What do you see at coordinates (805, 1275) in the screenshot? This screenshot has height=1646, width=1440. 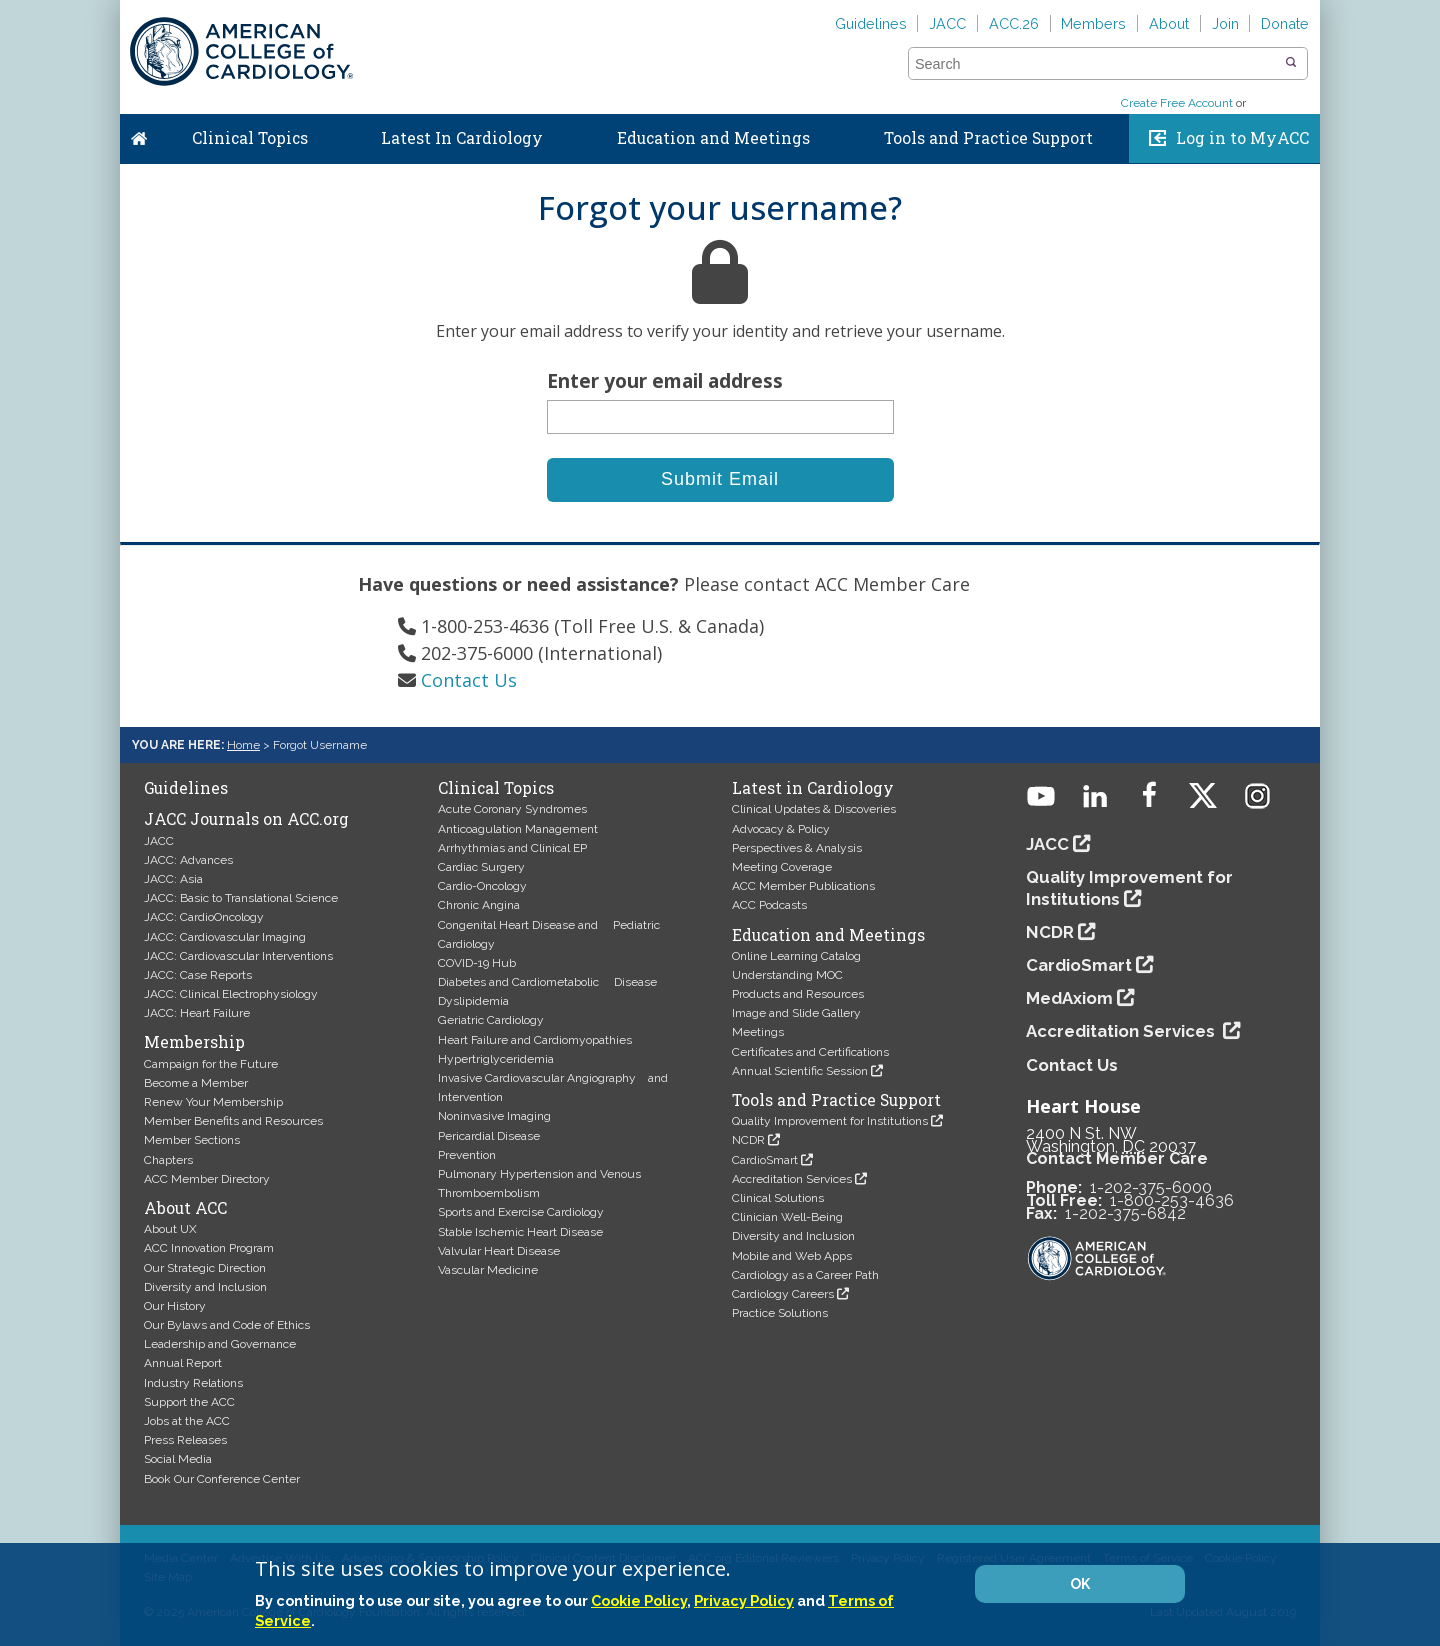 I see `Cardiology as a Career Path` at bounding box center [805, 1275].